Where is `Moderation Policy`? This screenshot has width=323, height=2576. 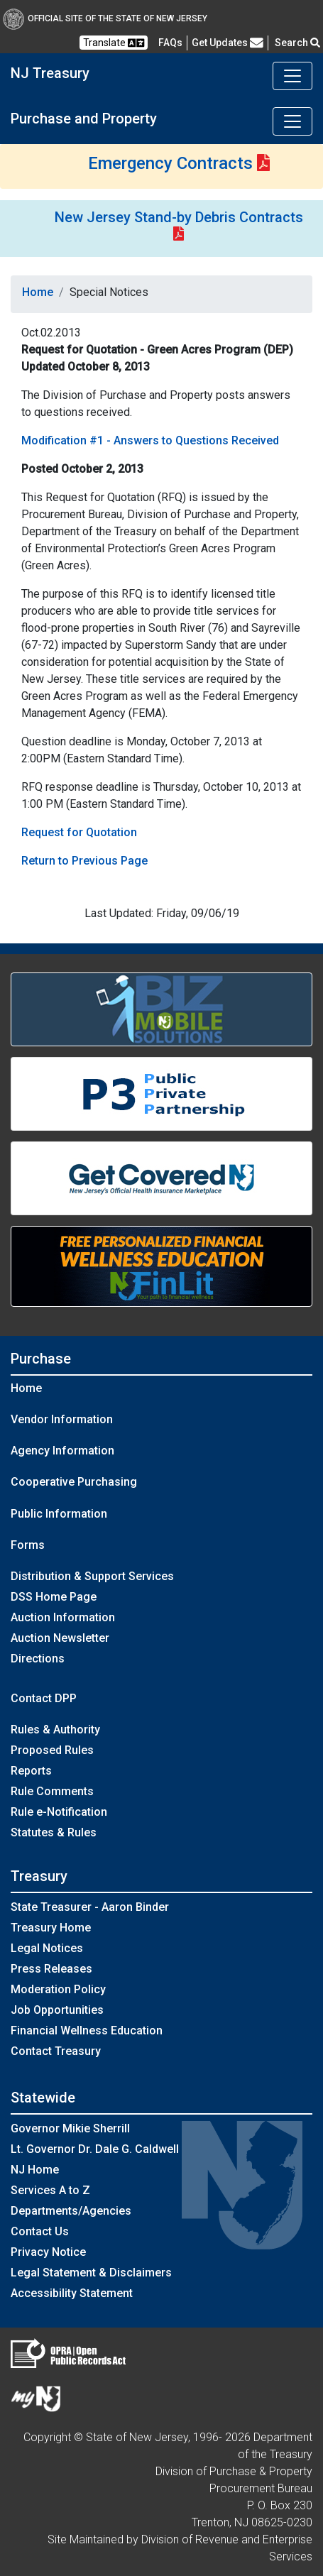 Moderation Policy is located at coordinates (58, 1989).